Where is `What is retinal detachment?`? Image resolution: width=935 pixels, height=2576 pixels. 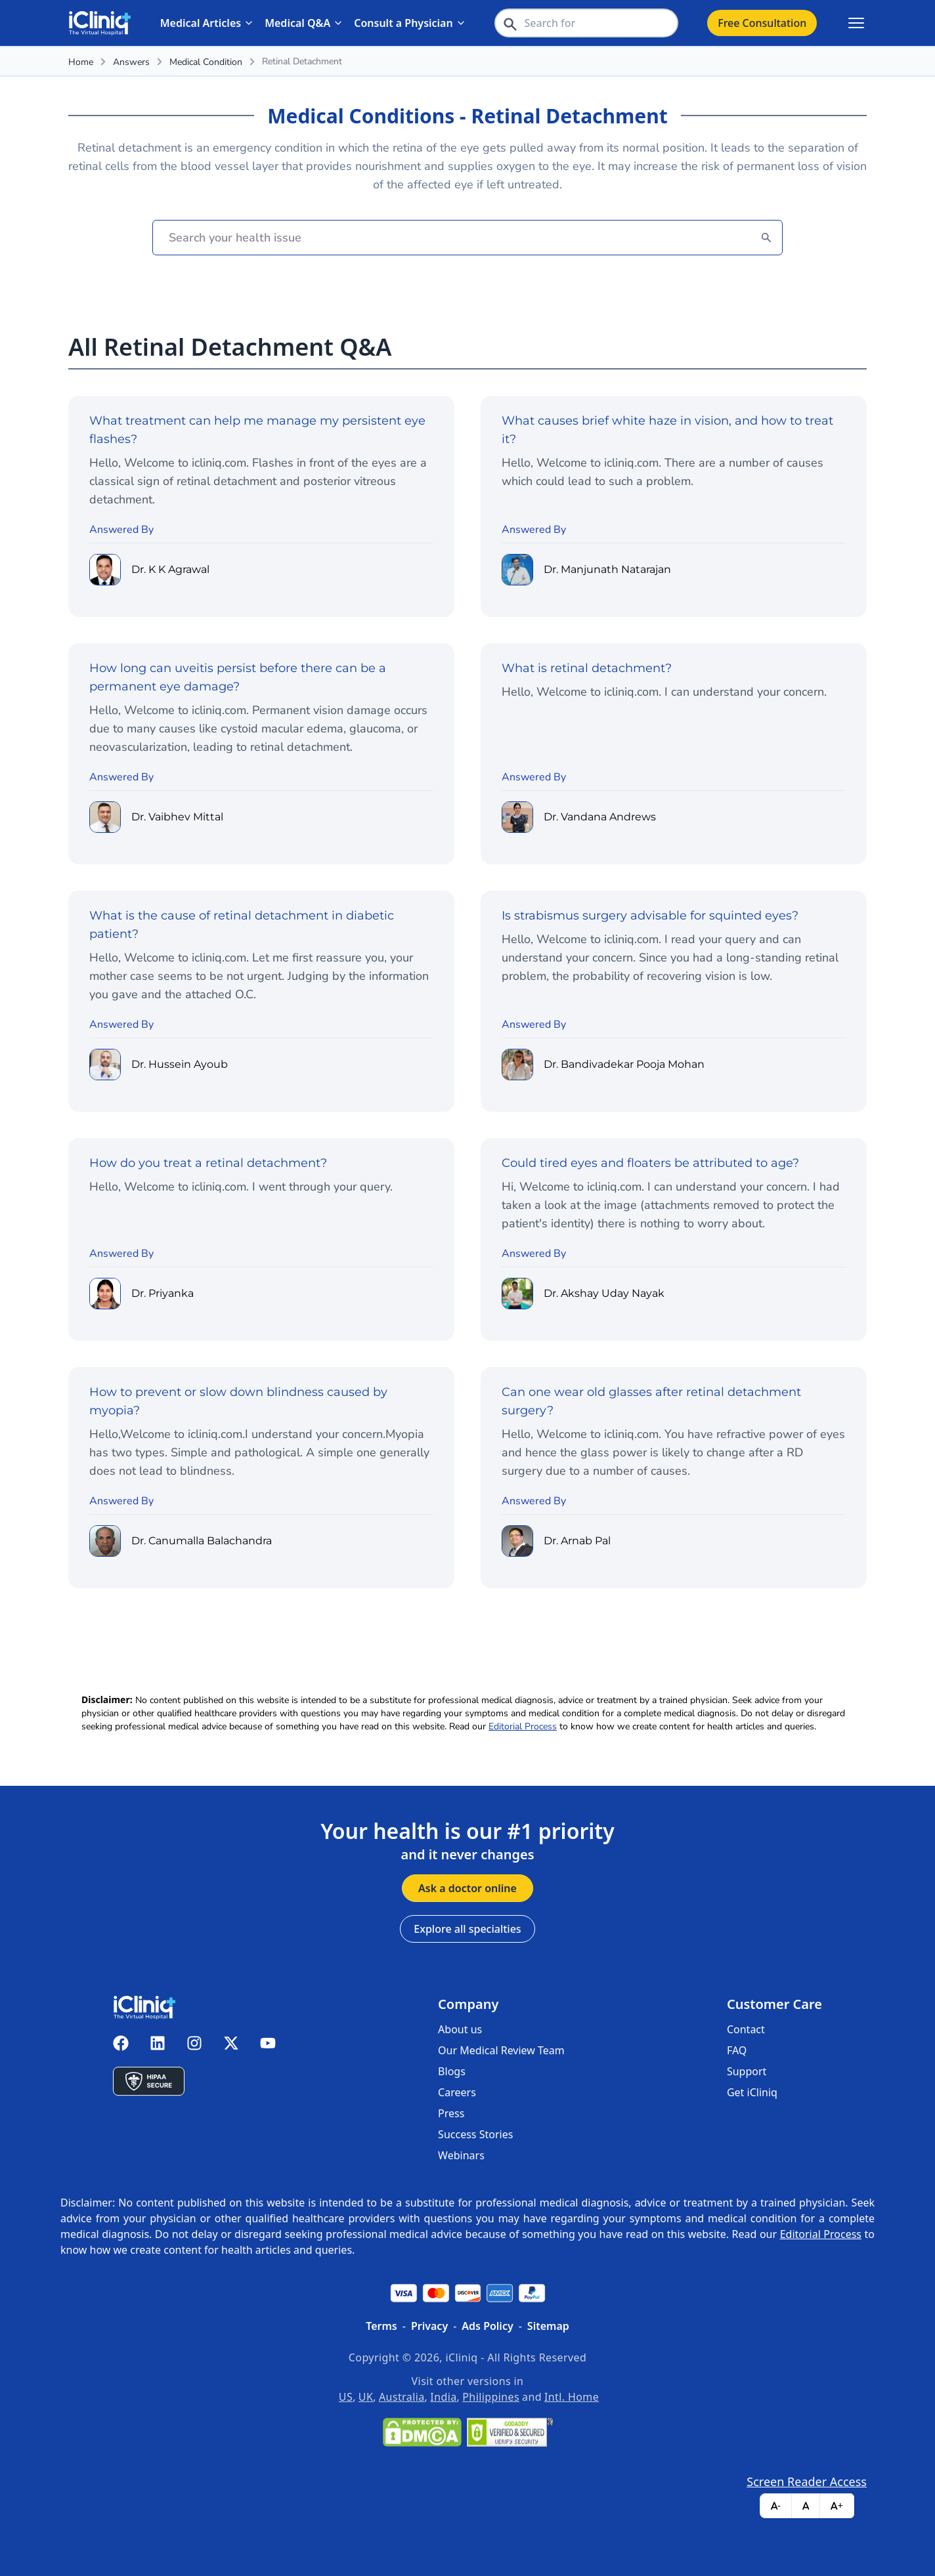 What is retinal detachment? is located at coordinates (587, 668).